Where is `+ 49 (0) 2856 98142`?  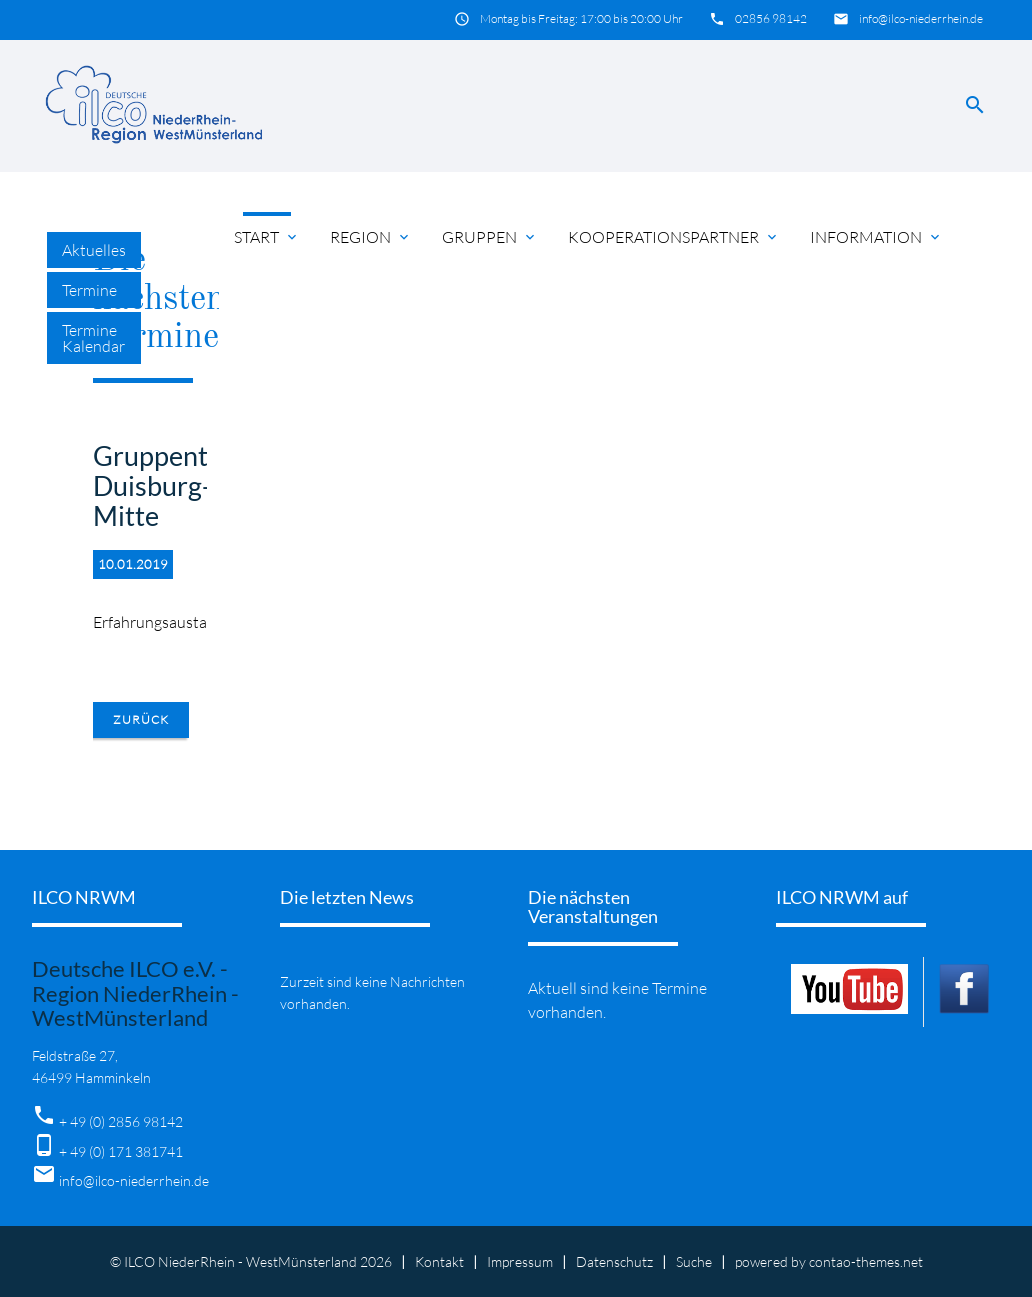
+ 49 (0) 2856 98142 is located at coordinates (121, 1121).